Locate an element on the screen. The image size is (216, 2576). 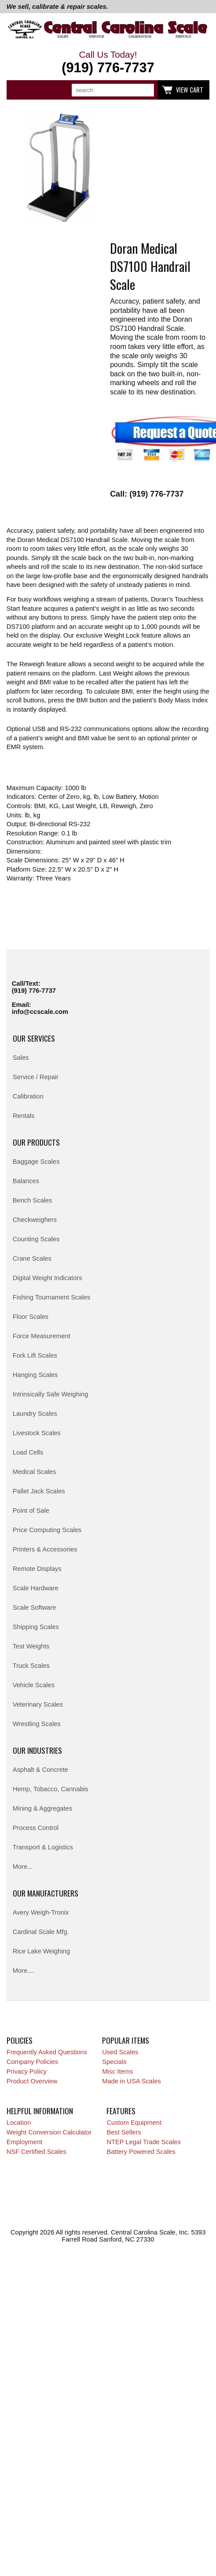
Specials is located at coordinates (114, 2061).